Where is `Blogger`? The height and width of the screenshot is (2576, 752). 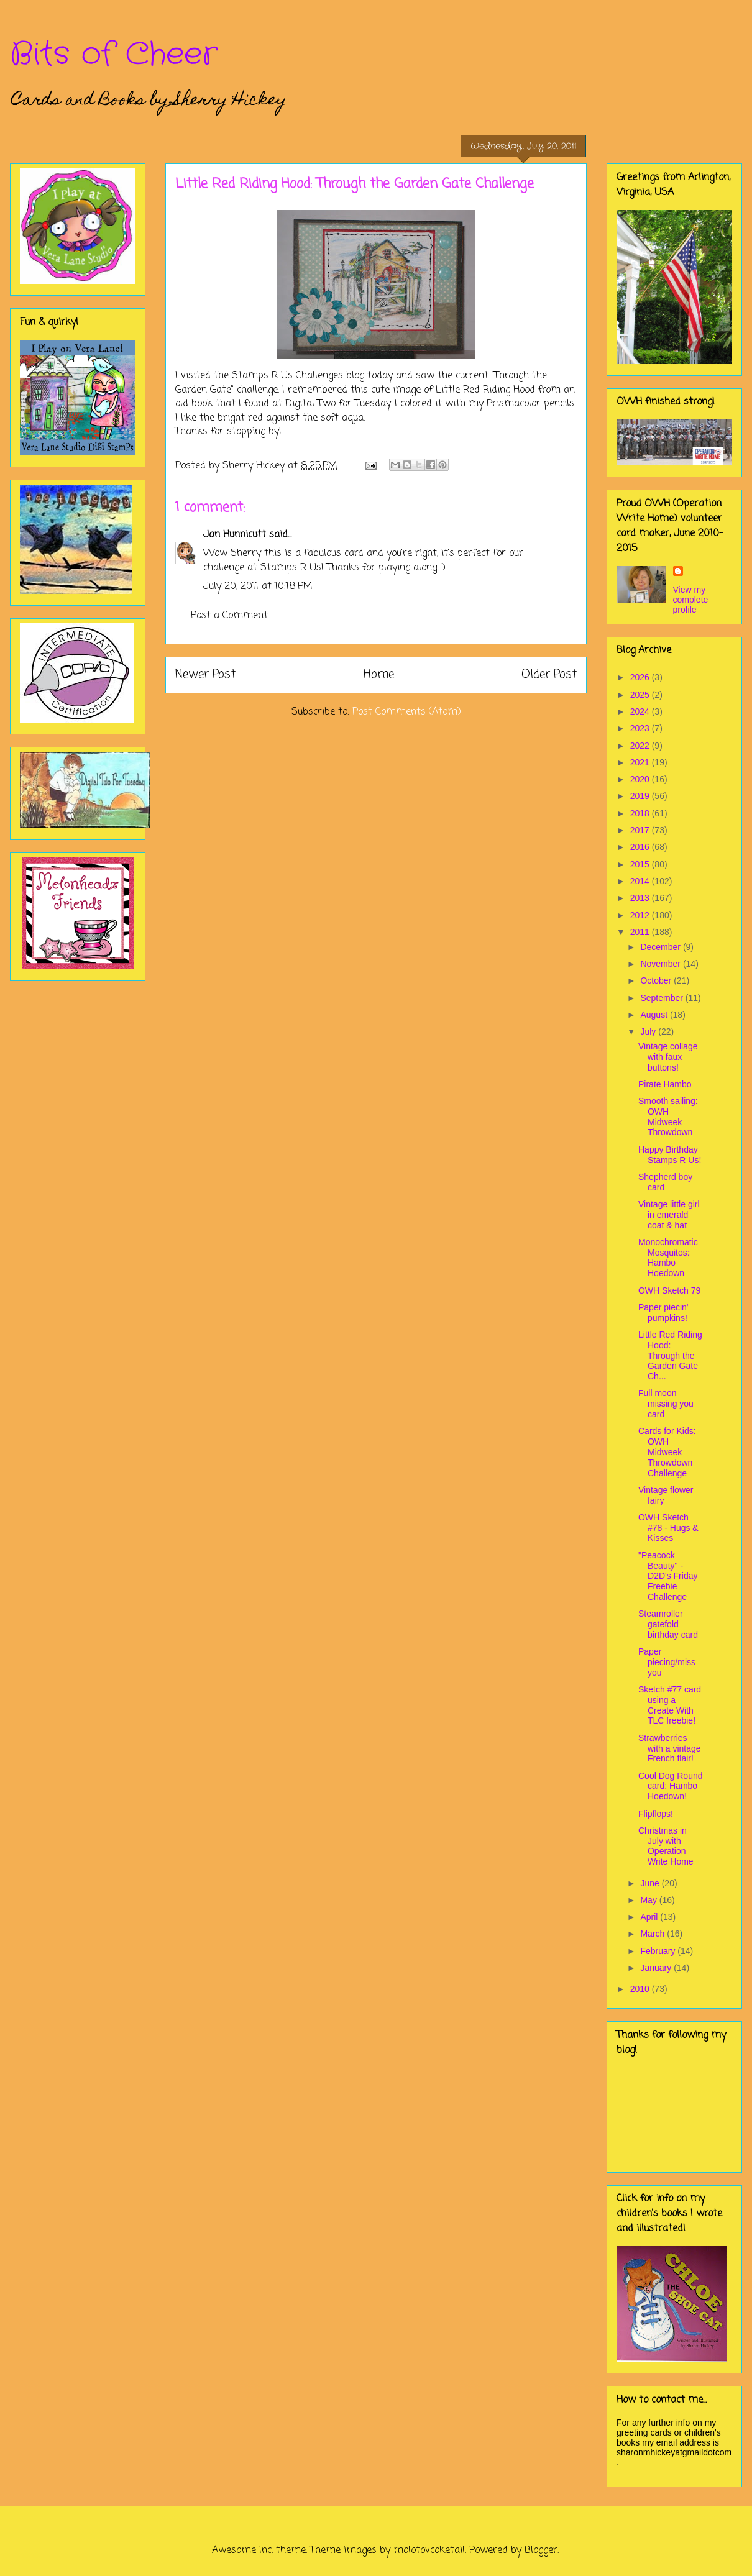 Blogger is located at coordinates (541, 2550).